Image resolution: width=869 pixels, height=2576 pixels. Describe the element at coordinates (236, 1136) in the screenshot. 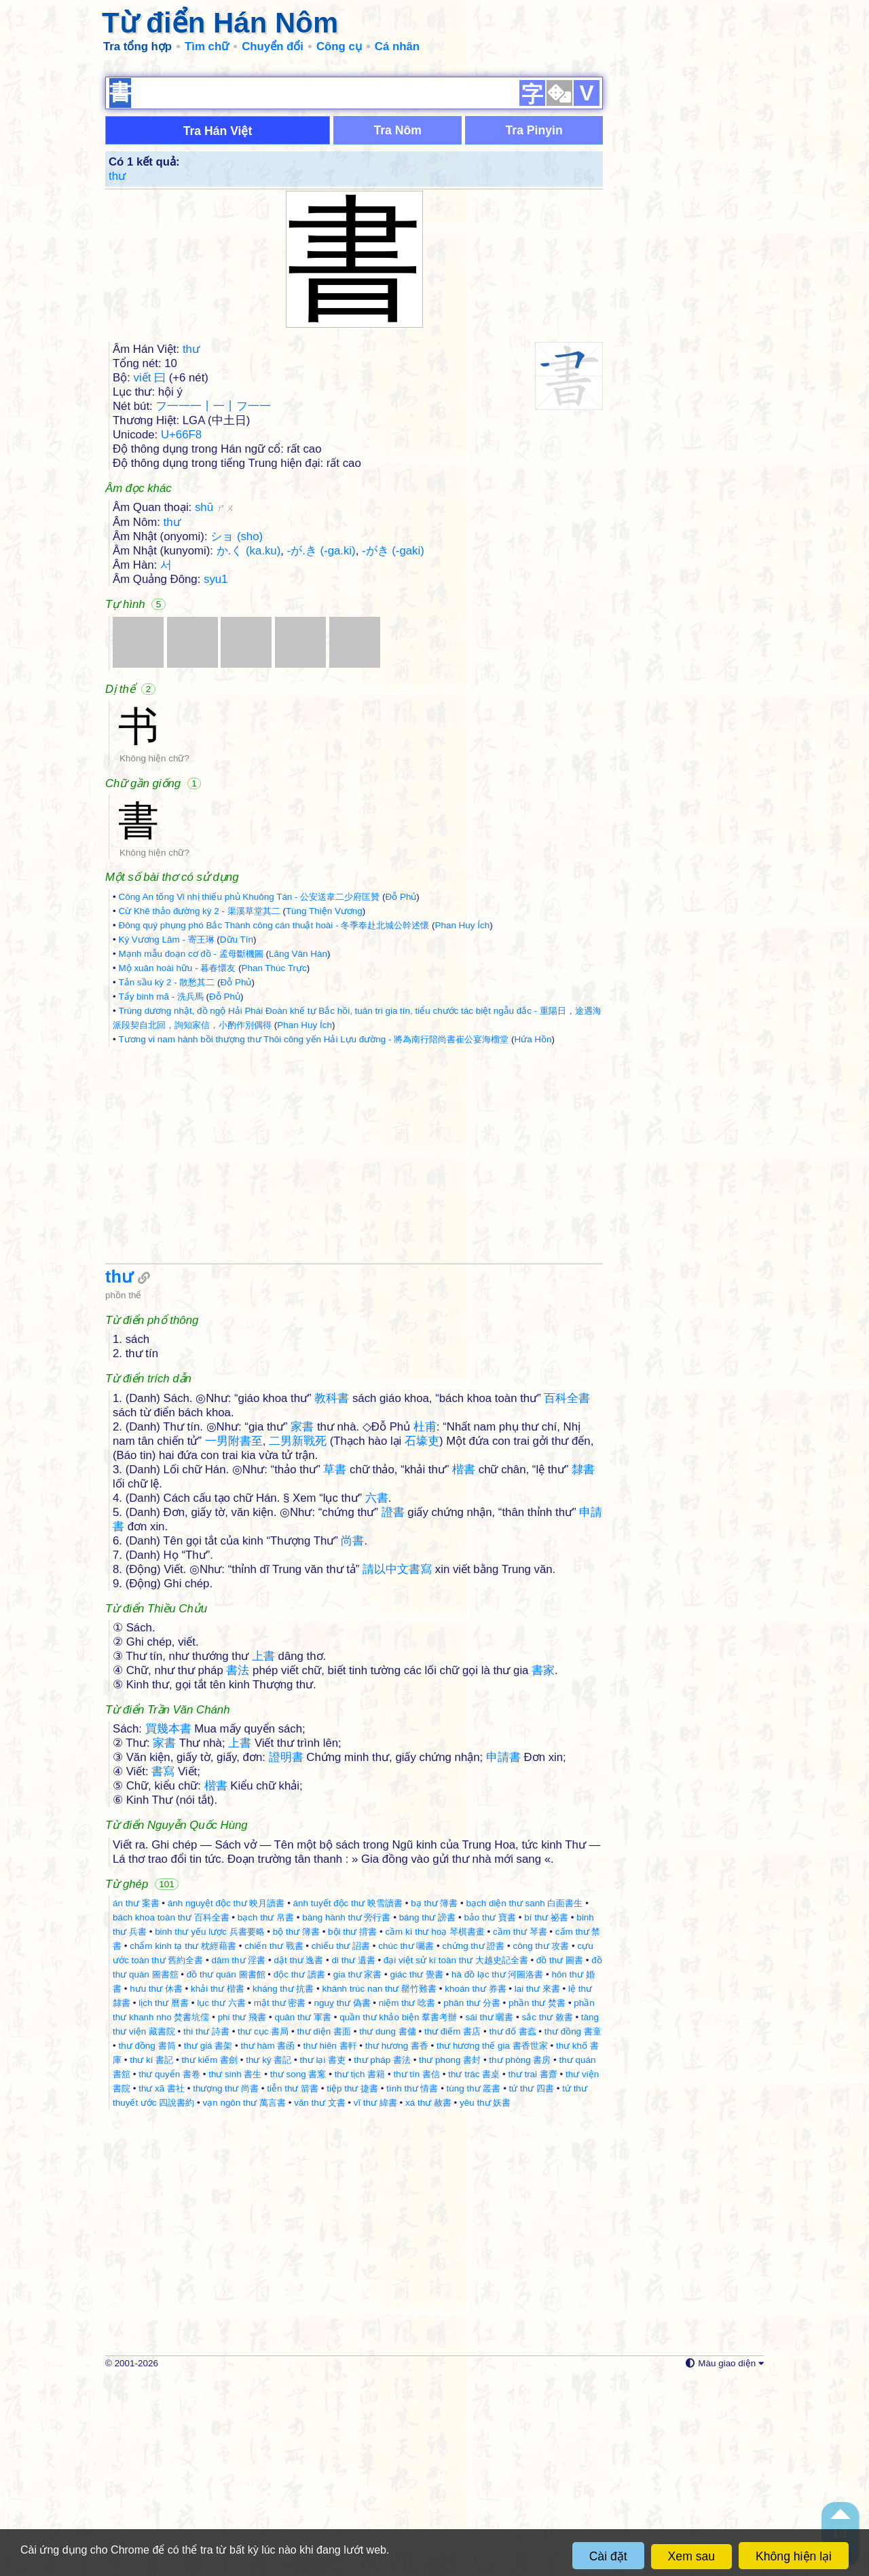

I see `Dữu Tín` at that location.